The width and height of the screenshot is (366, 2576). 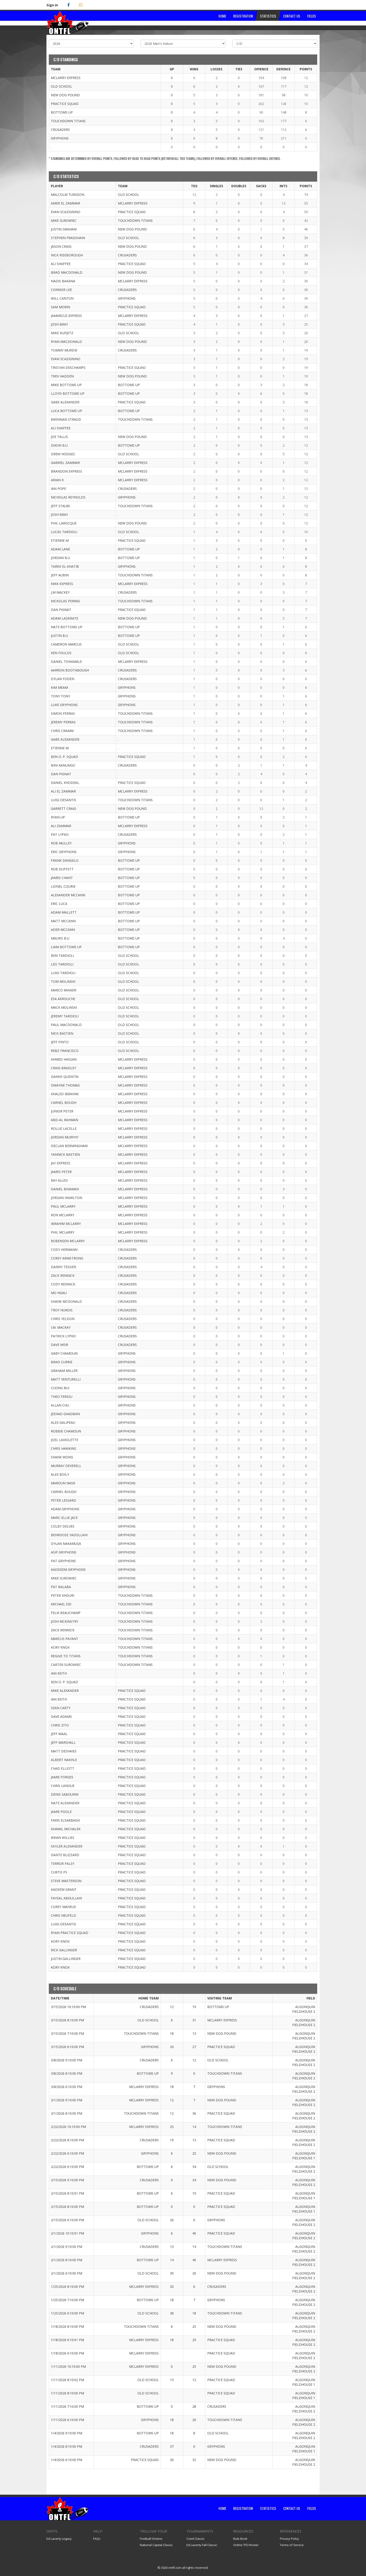 I want to click on Online TFO Roster, so click(x=246, y=2545).